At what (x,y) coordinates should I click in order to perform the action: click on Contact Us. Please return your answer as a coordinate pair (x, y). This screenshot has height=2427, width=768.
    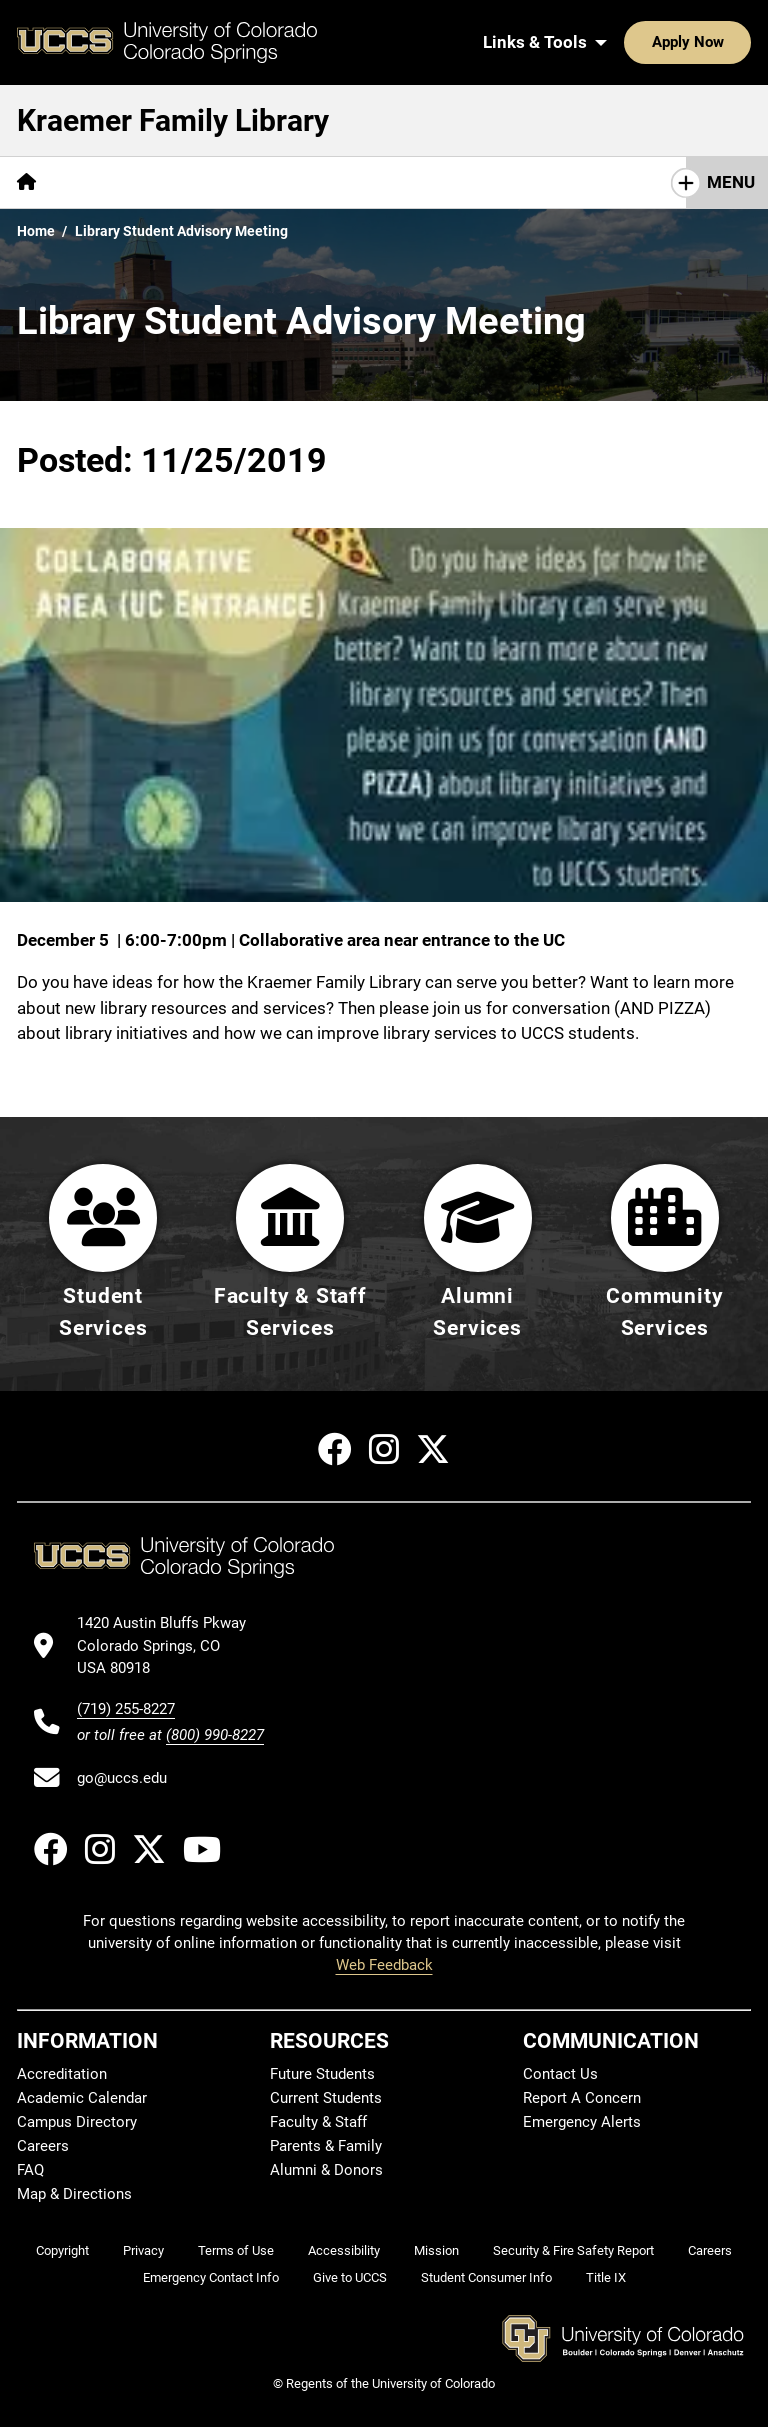
    Looking at the image, I should click on (560, 2074).